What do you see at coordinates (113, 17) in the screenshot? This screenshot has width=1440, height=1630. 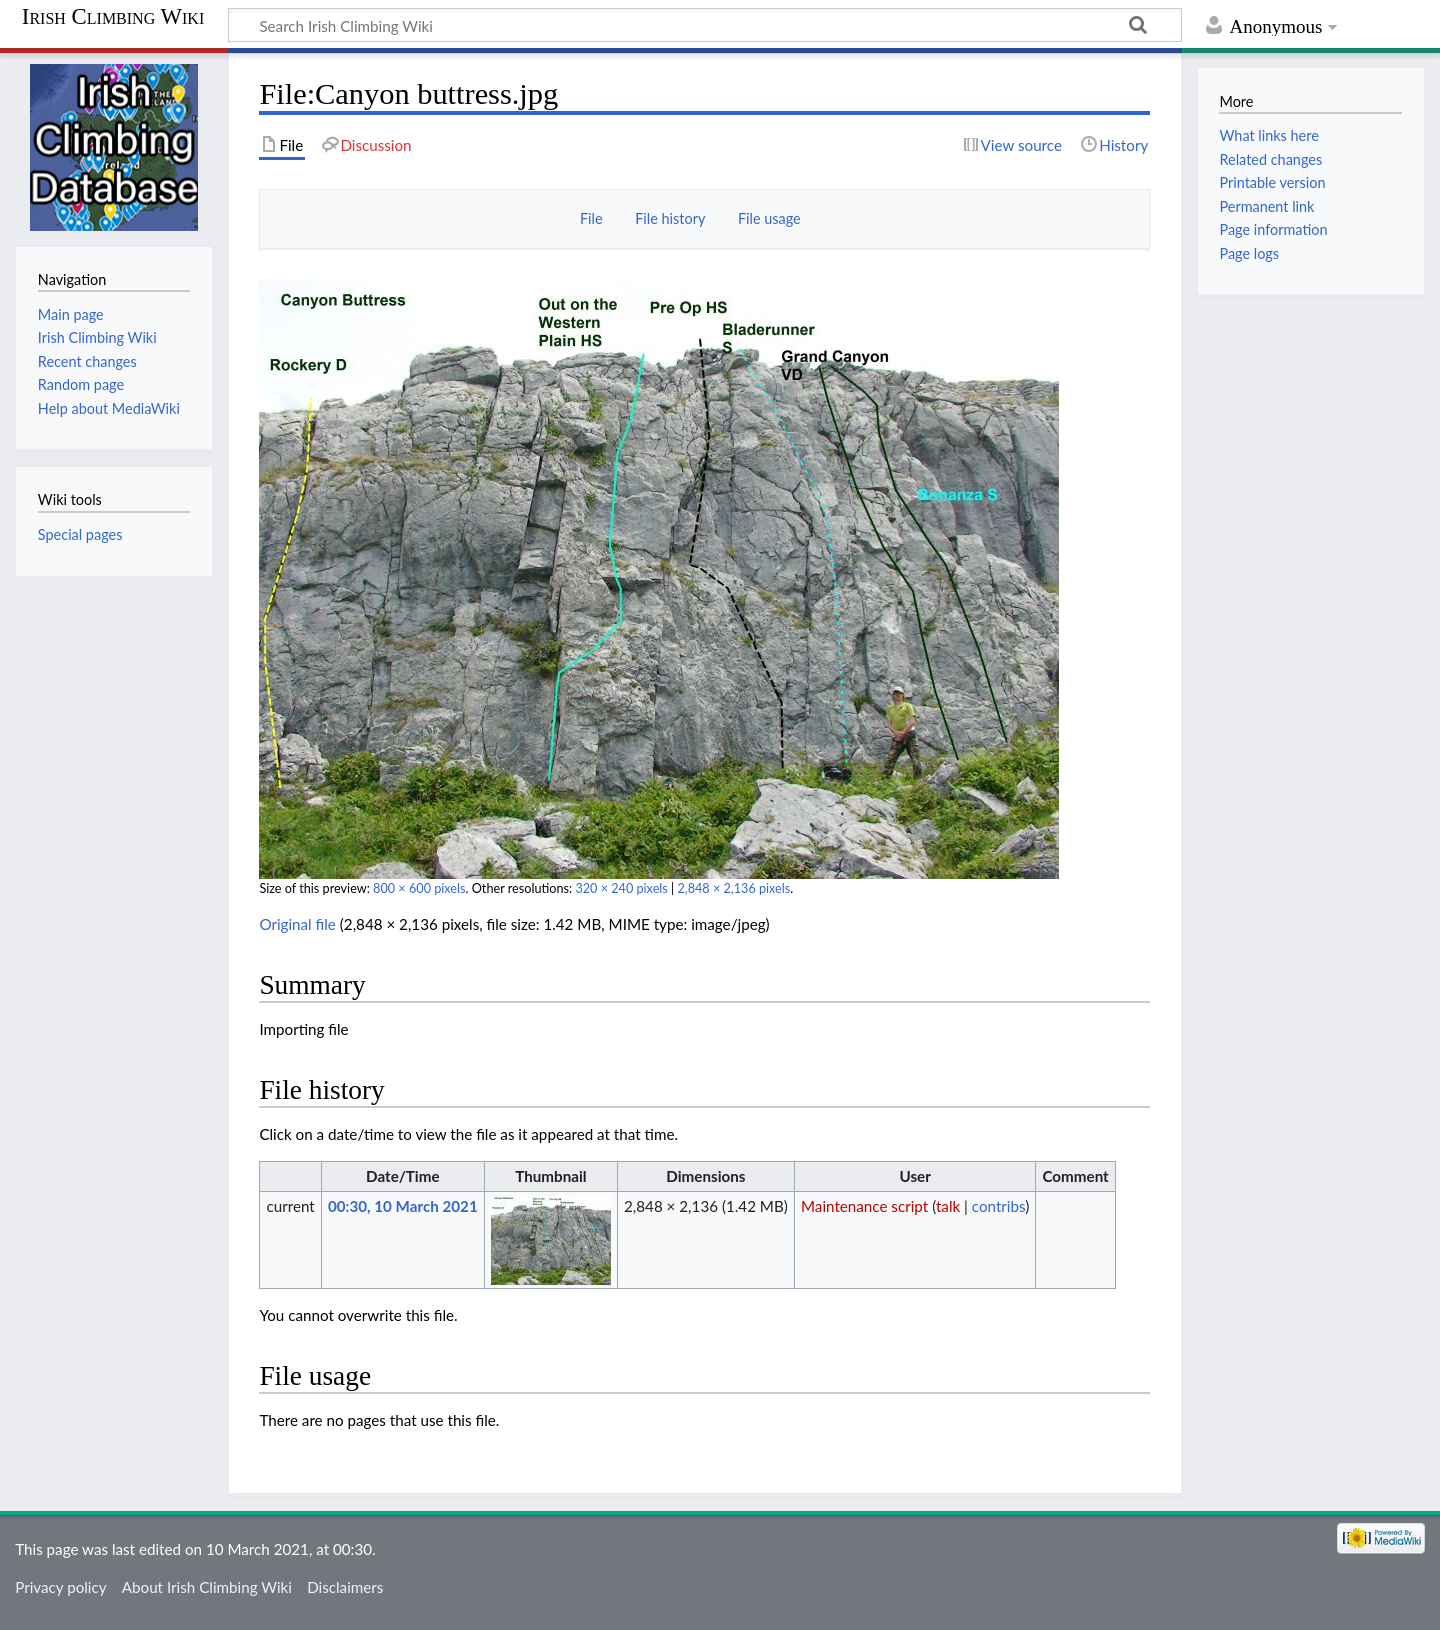 I see `Irish Climbing Wiki` at bounding box center [113, 17].